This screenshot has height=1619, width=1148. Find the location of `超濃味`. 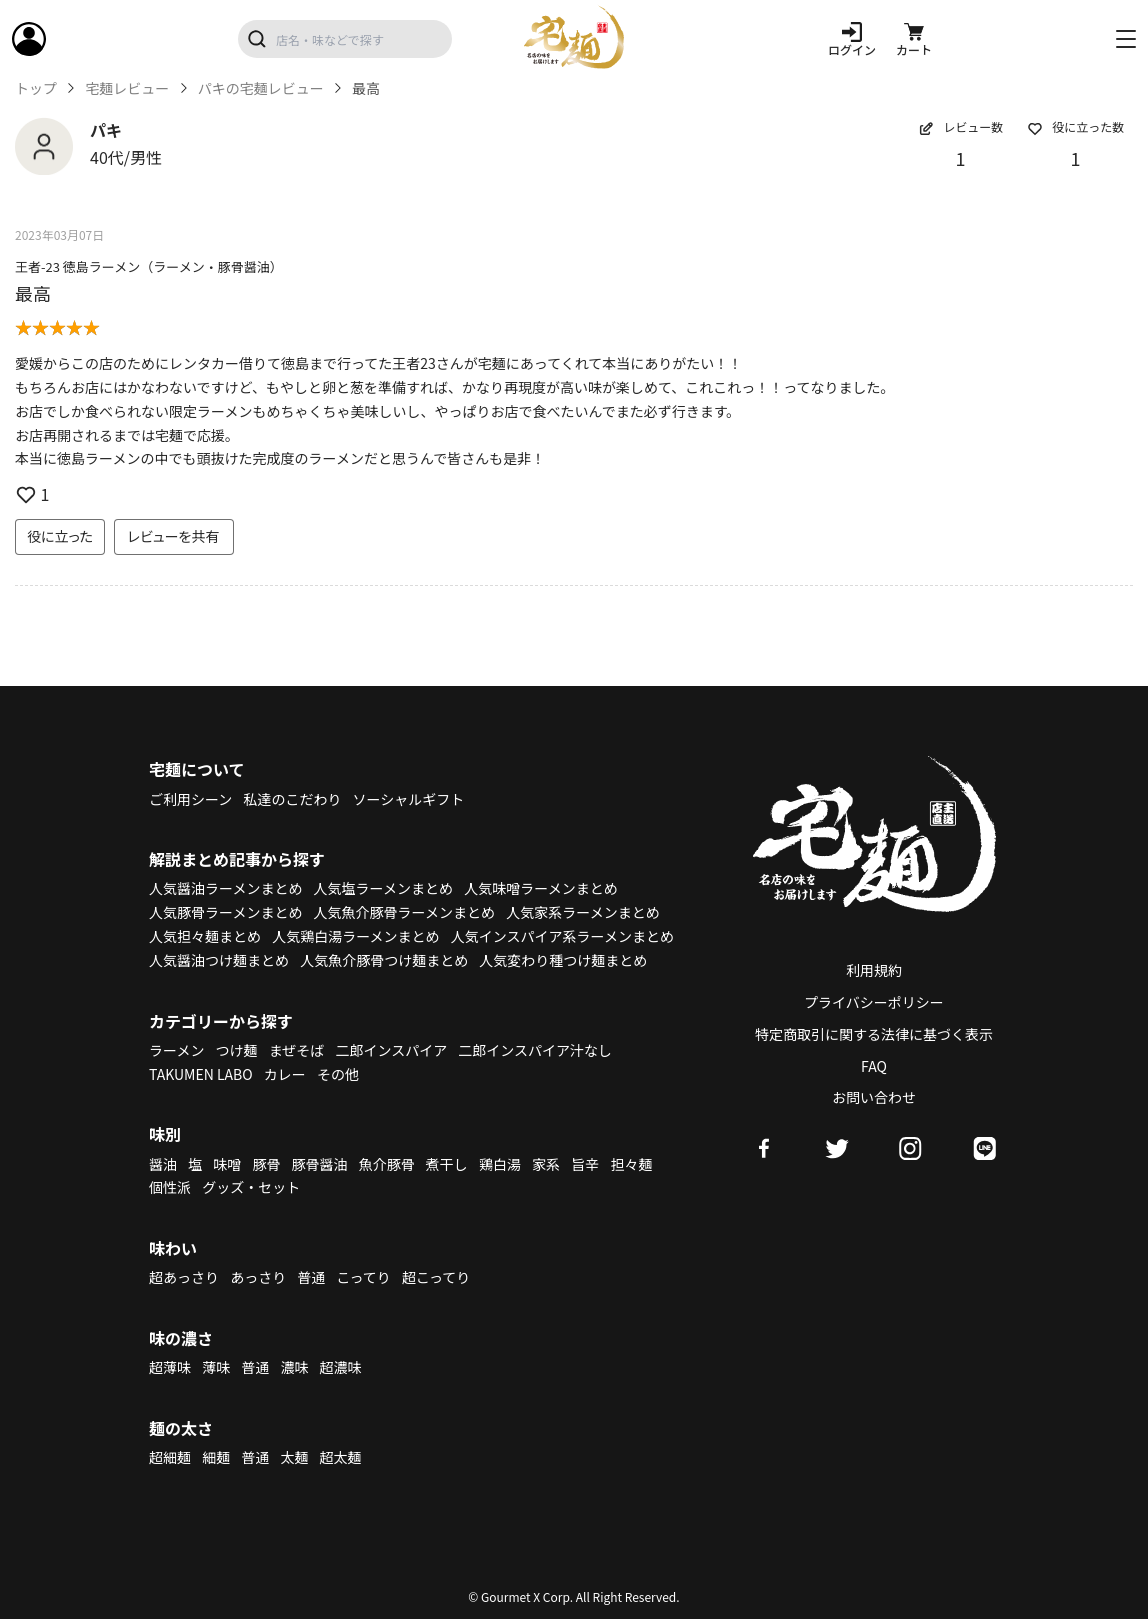

超濃味 is located at coordinates (341, 1367).